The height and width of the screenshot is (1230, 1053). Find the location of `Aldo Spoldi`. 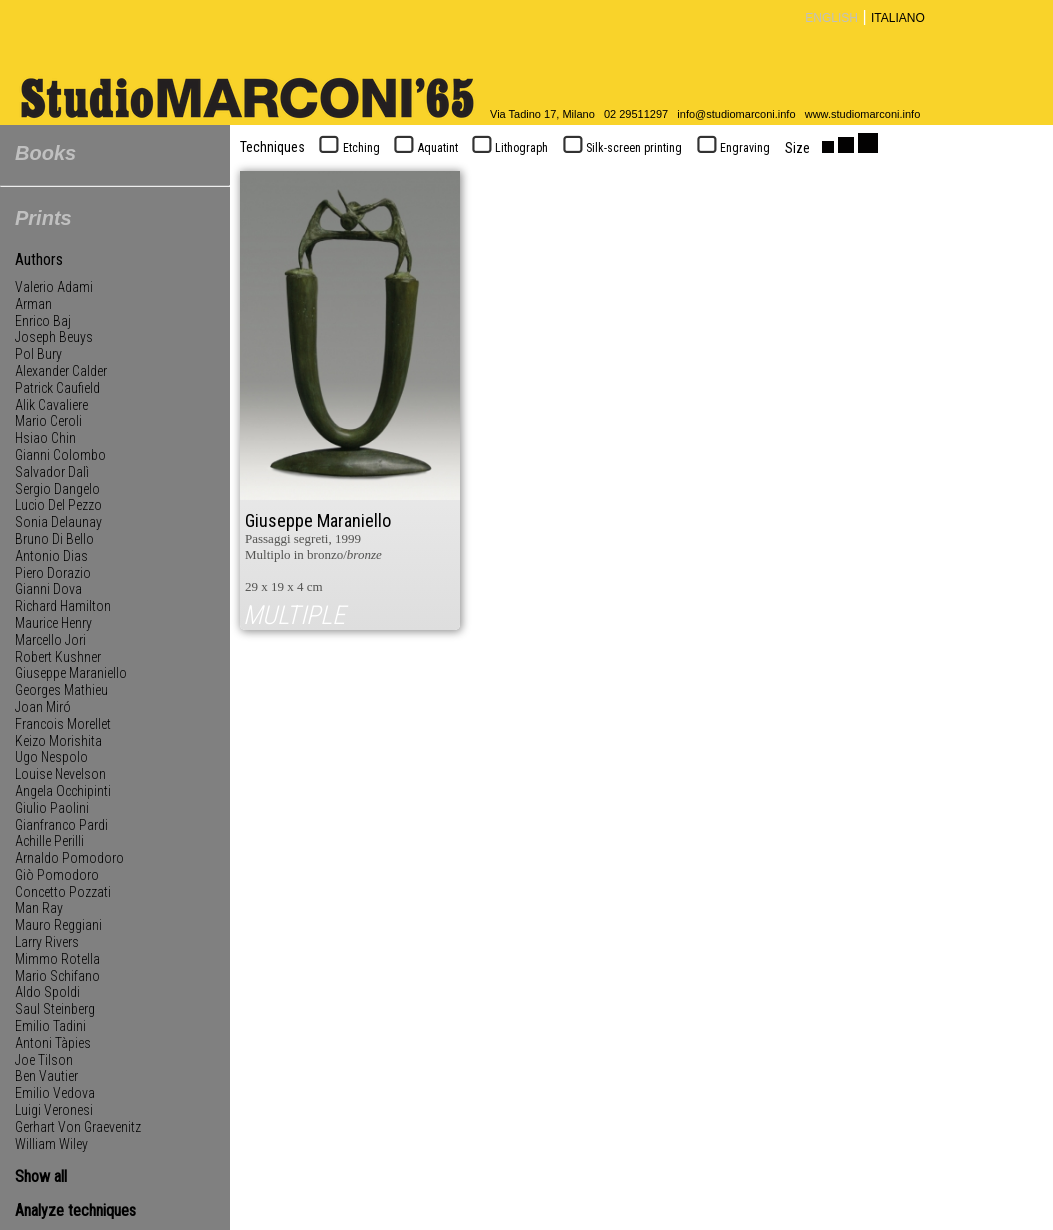

Aldo Spoldi is located at coordinates (47, 992).